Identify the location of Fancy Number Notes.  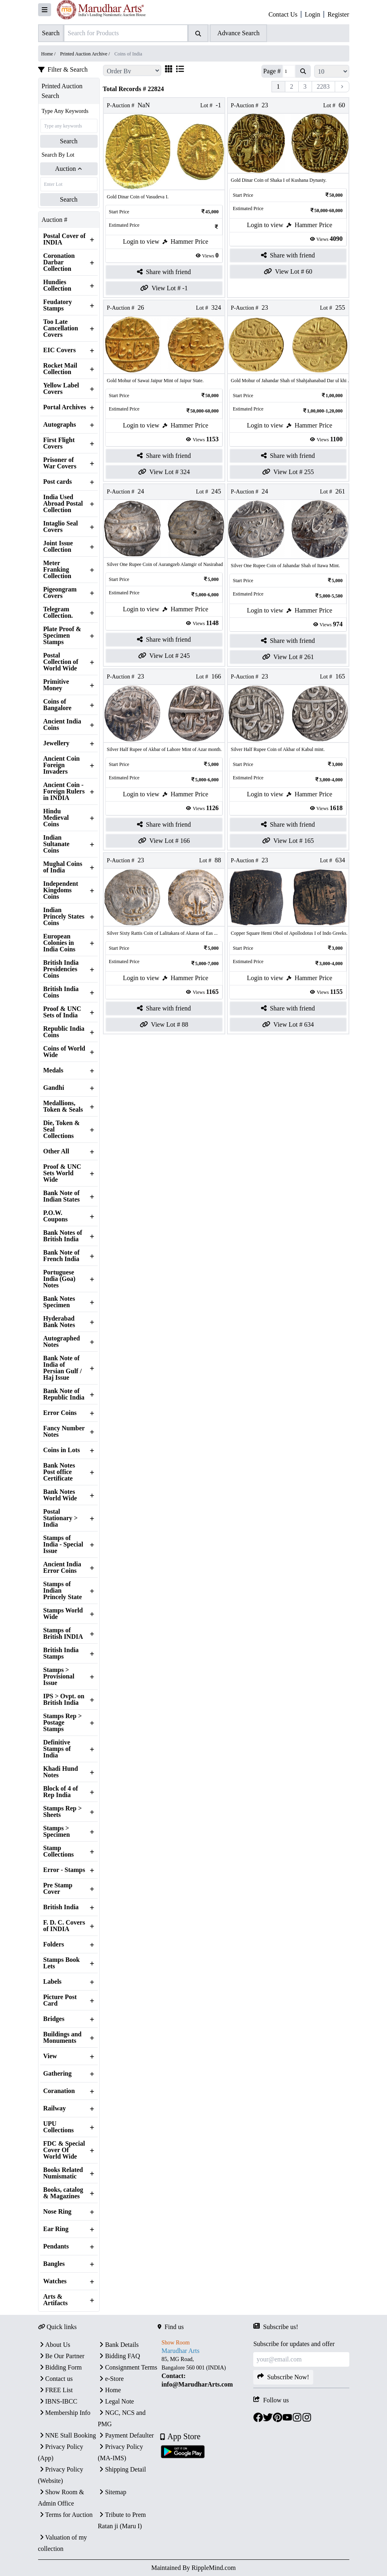
(64, 1431).